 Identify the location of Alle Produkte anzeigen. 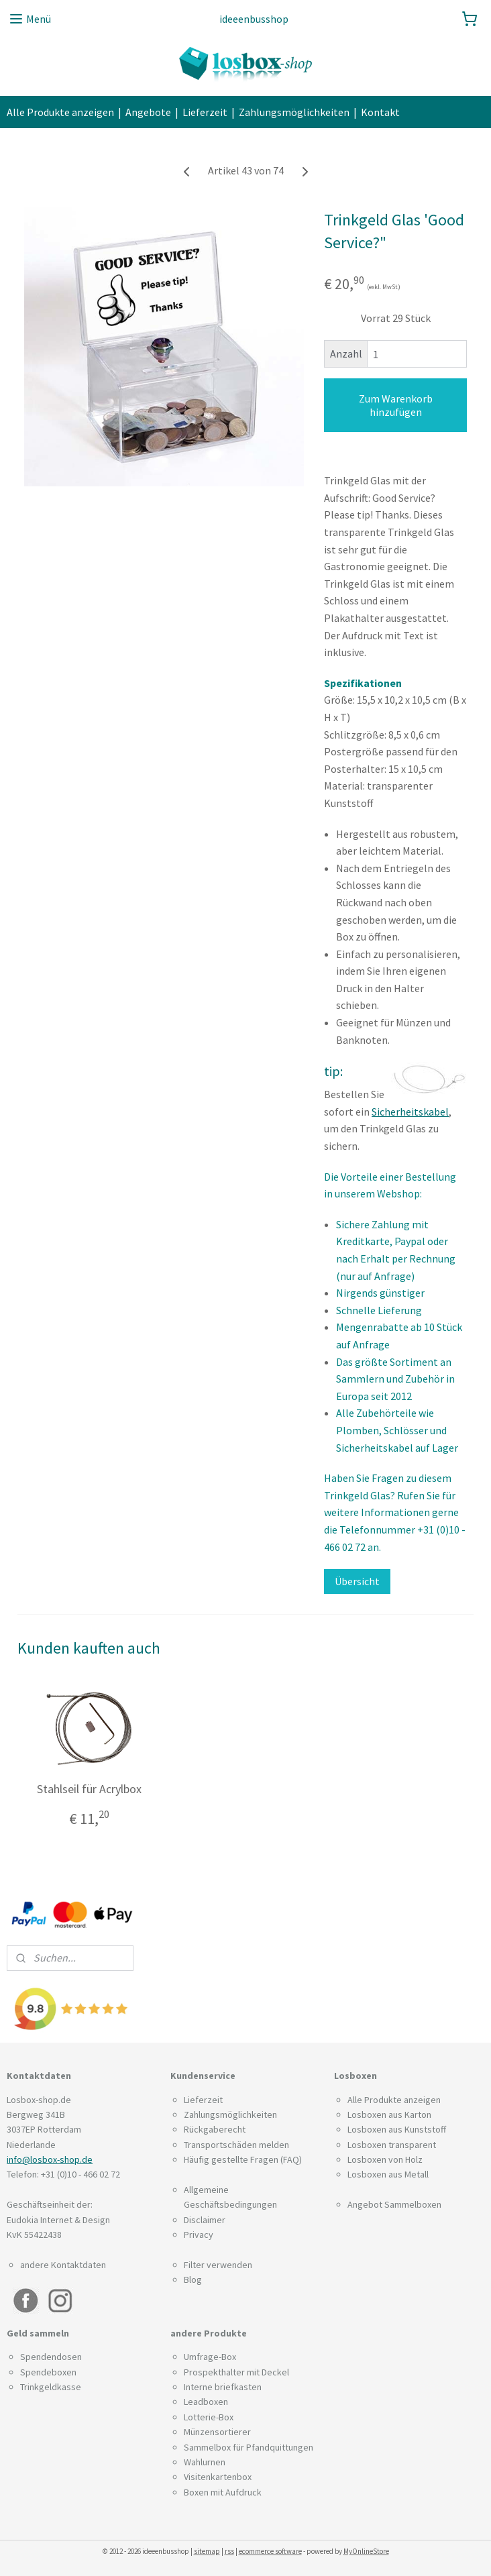
(60, 112).